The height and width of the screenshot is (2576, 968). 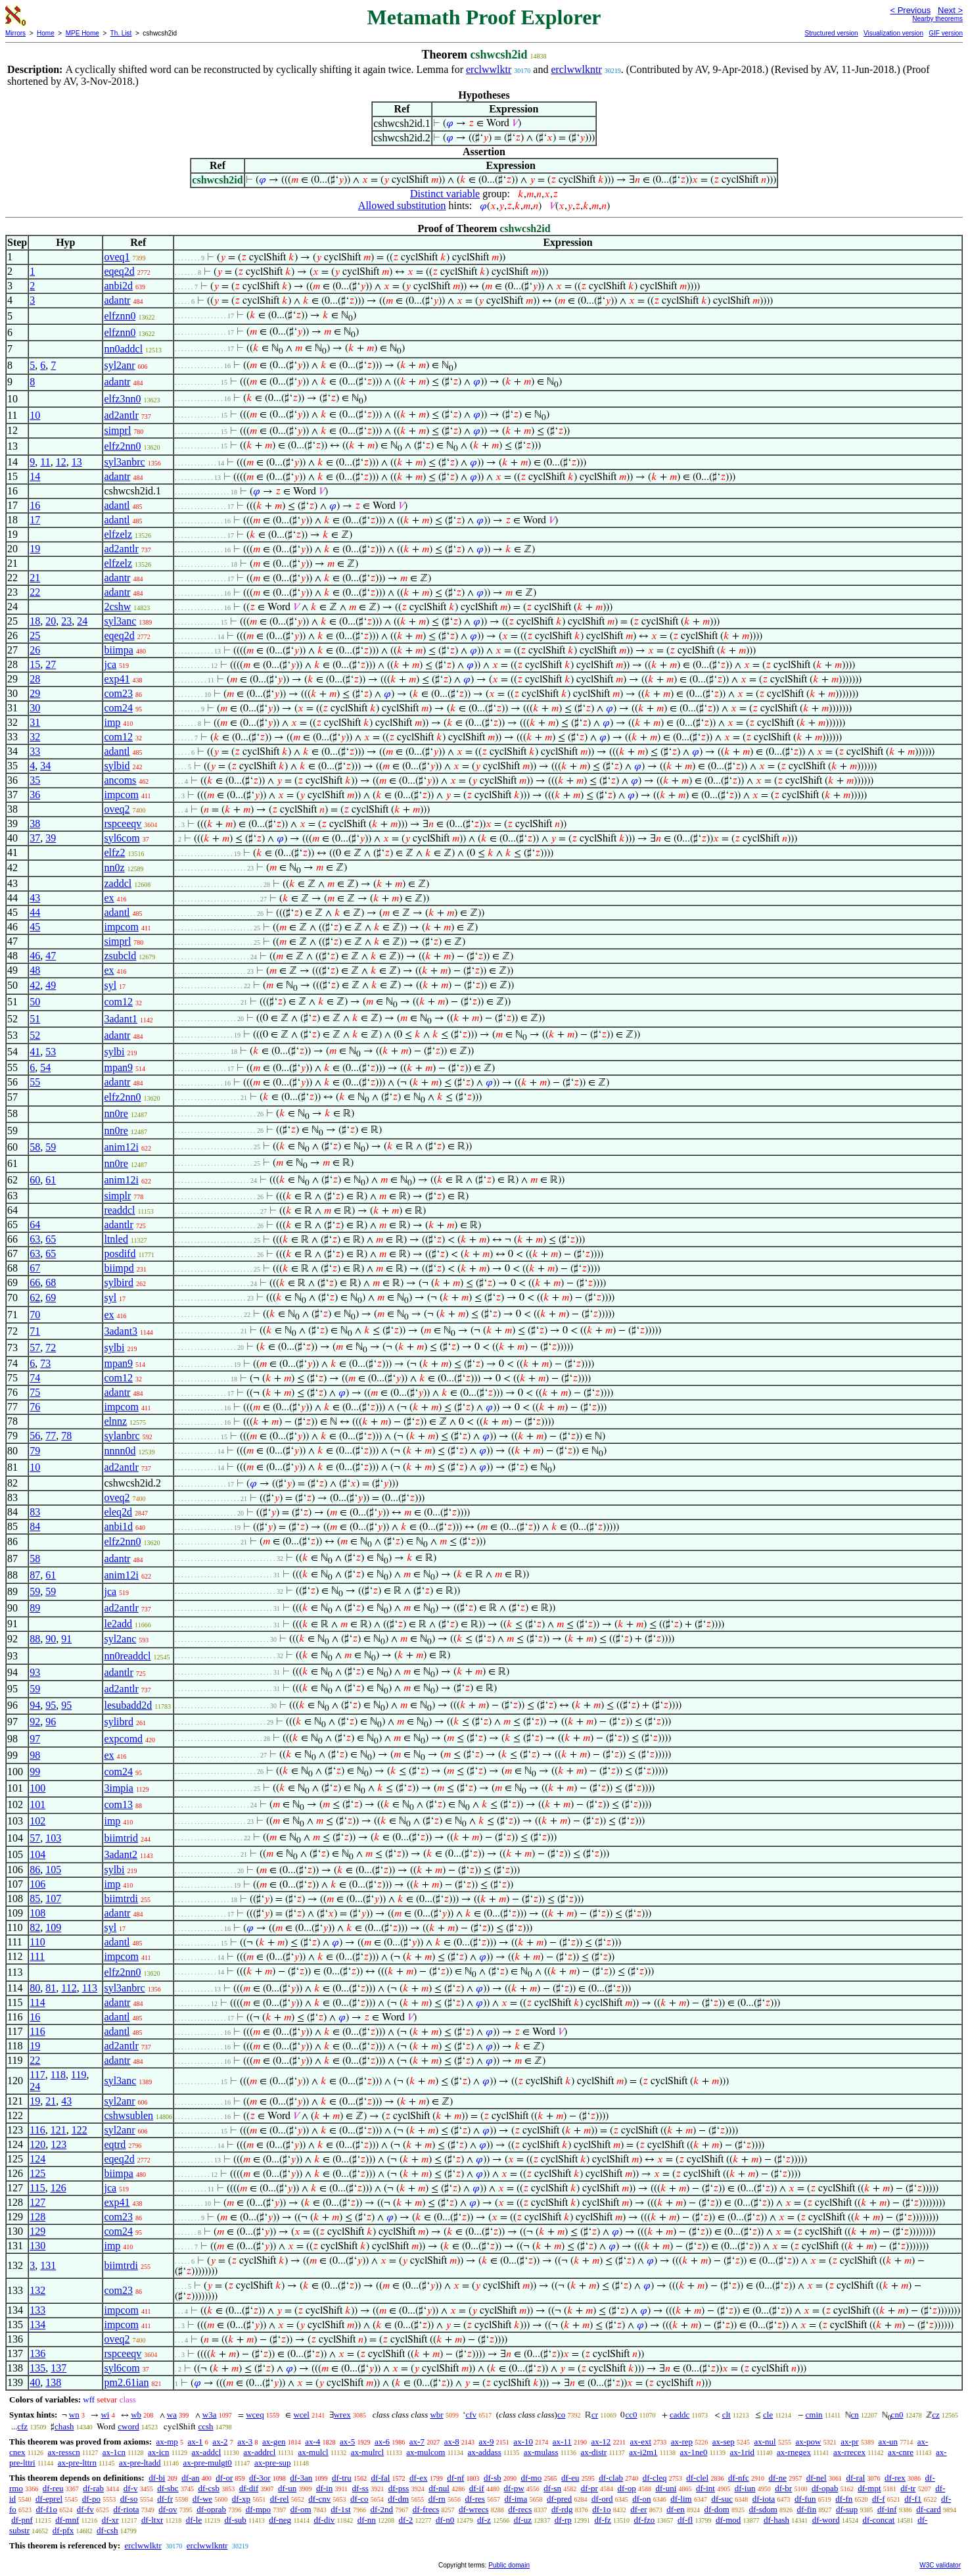 I want to click on ax-mulcom, so click(x=425, y=2452).